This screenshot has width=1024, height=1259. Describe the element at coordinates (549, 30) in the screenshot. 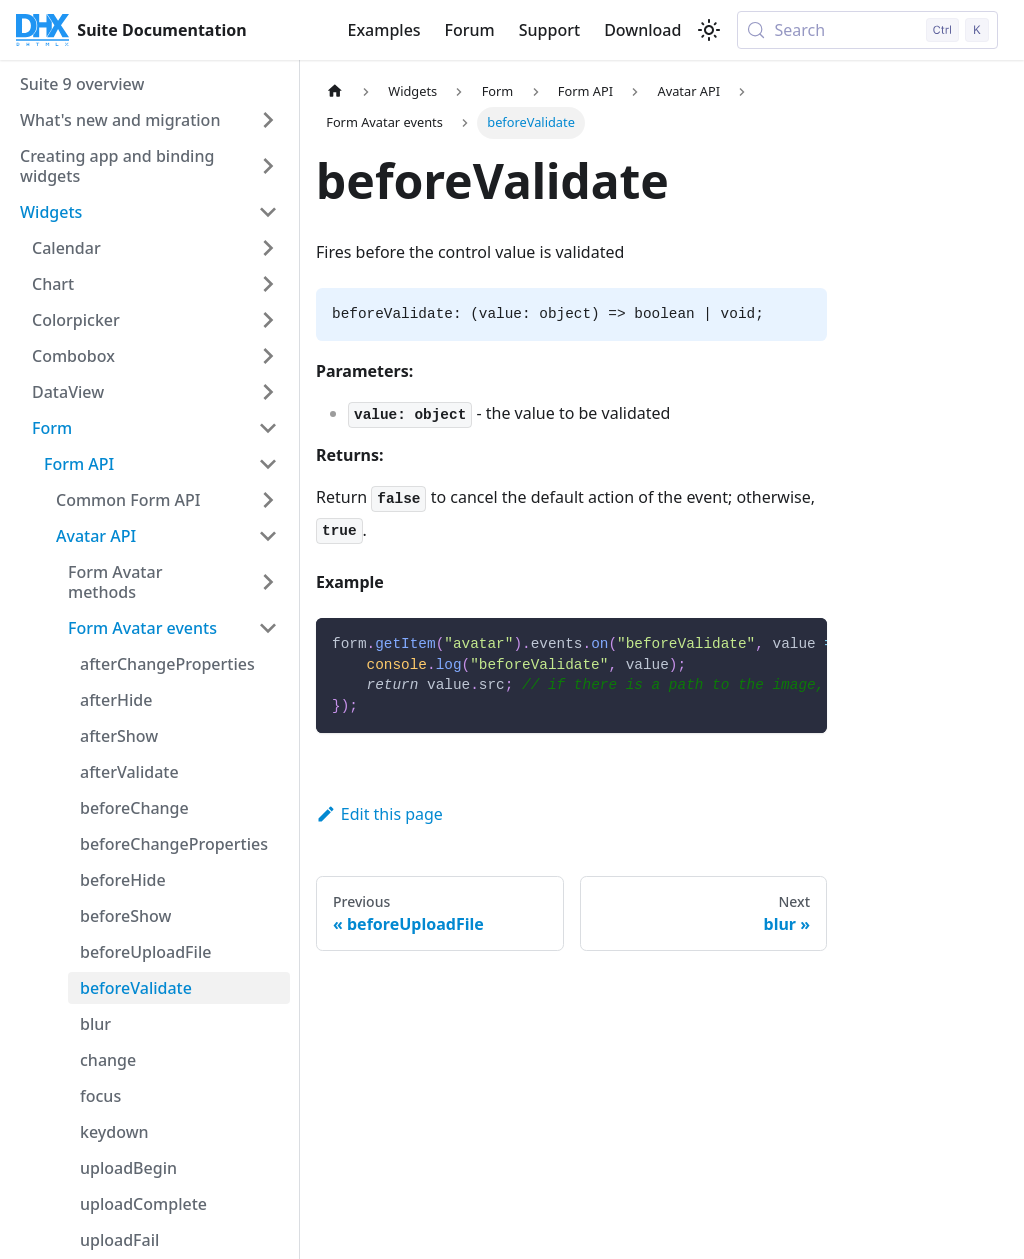

I see `Support` at that location.